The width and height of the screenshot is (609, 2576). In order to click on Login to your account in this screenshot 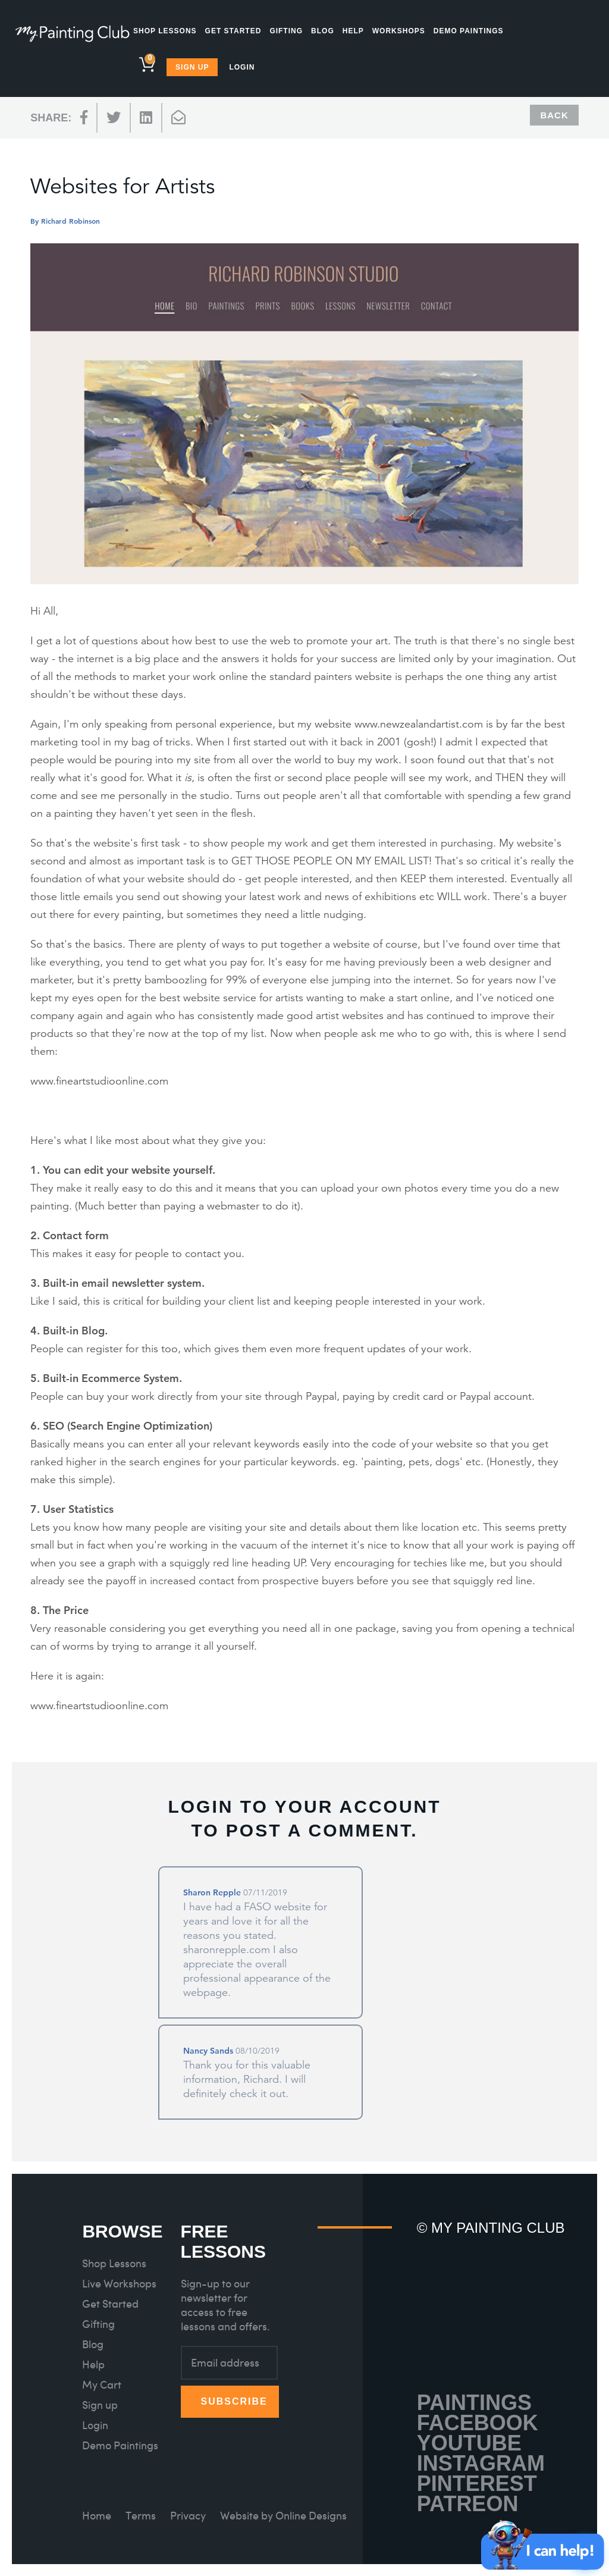, I will do `click(304, 1806)`.